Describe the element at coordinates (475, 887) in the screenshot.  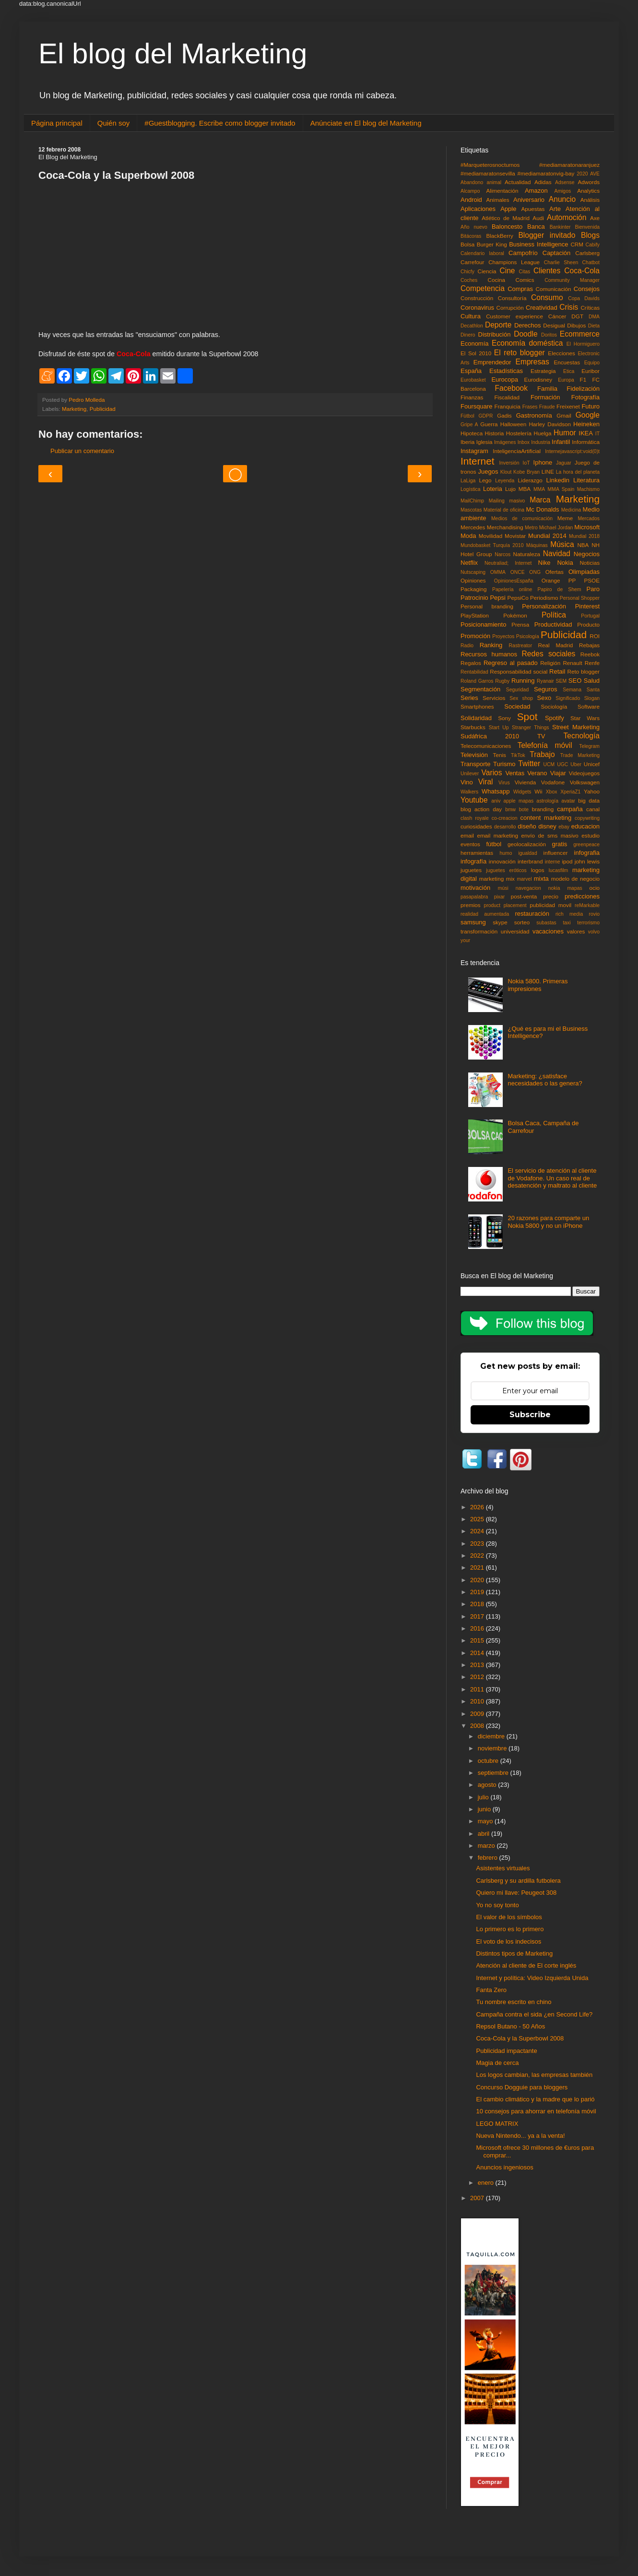
I see `motivación` at that location.